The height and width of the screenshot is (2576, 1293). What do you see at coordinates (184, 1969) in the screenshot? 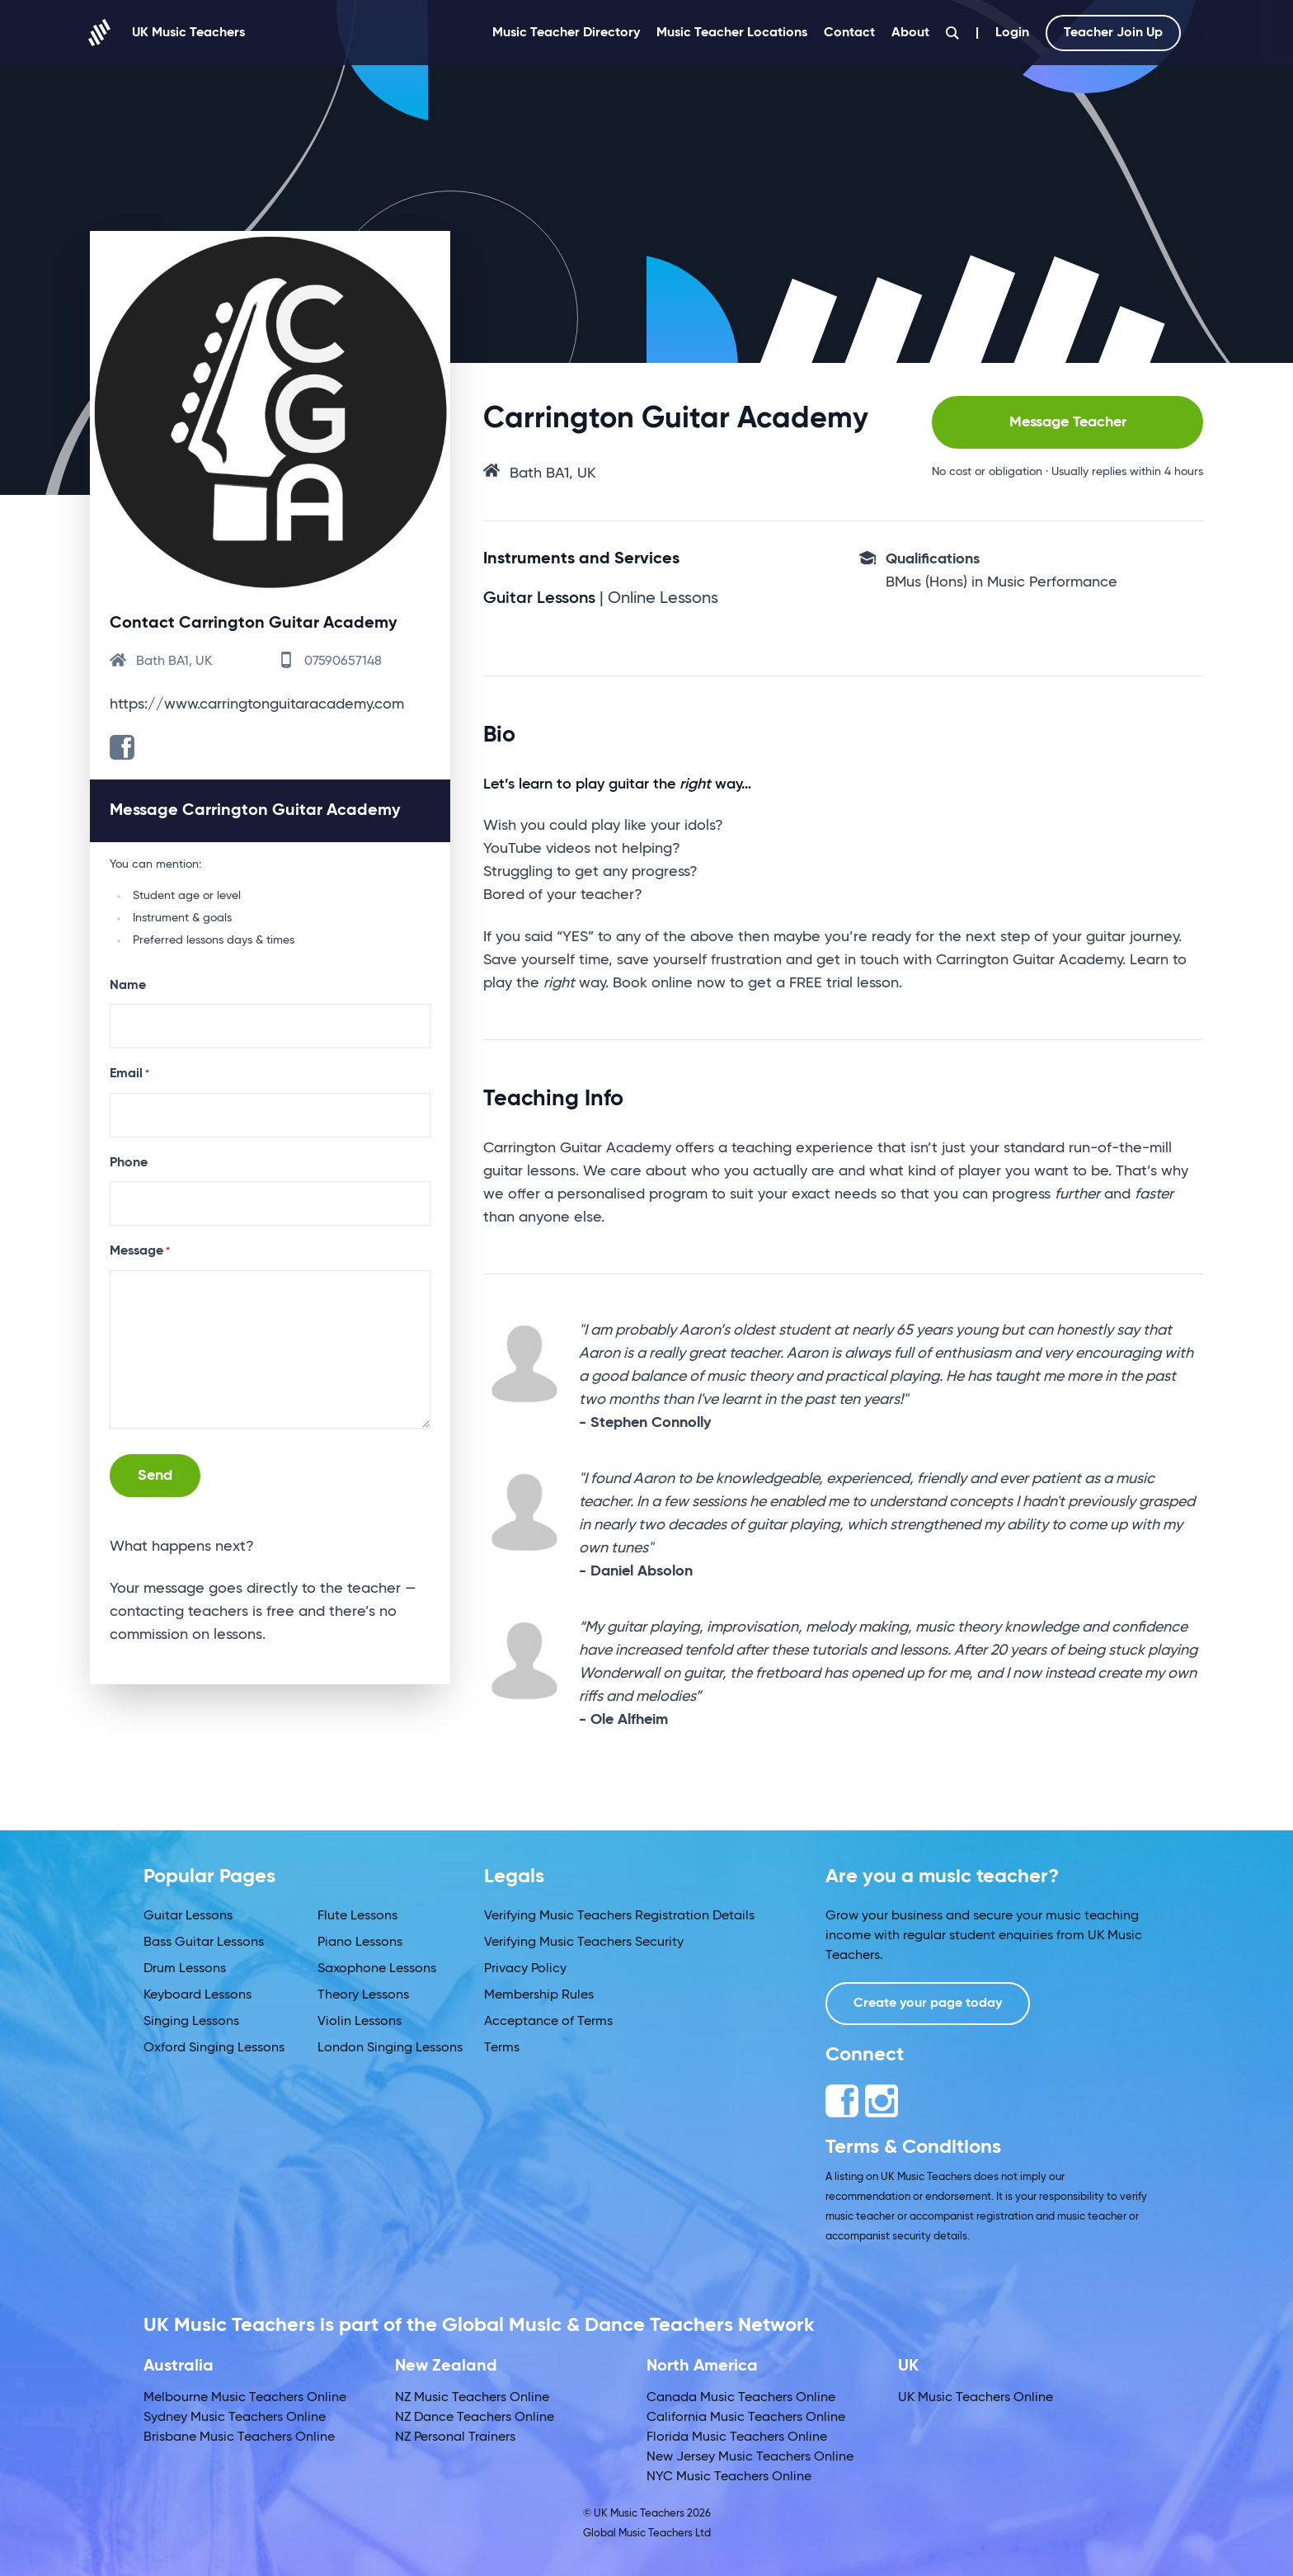
I see `Drum Lessons` at bounding box center [184, 1969].